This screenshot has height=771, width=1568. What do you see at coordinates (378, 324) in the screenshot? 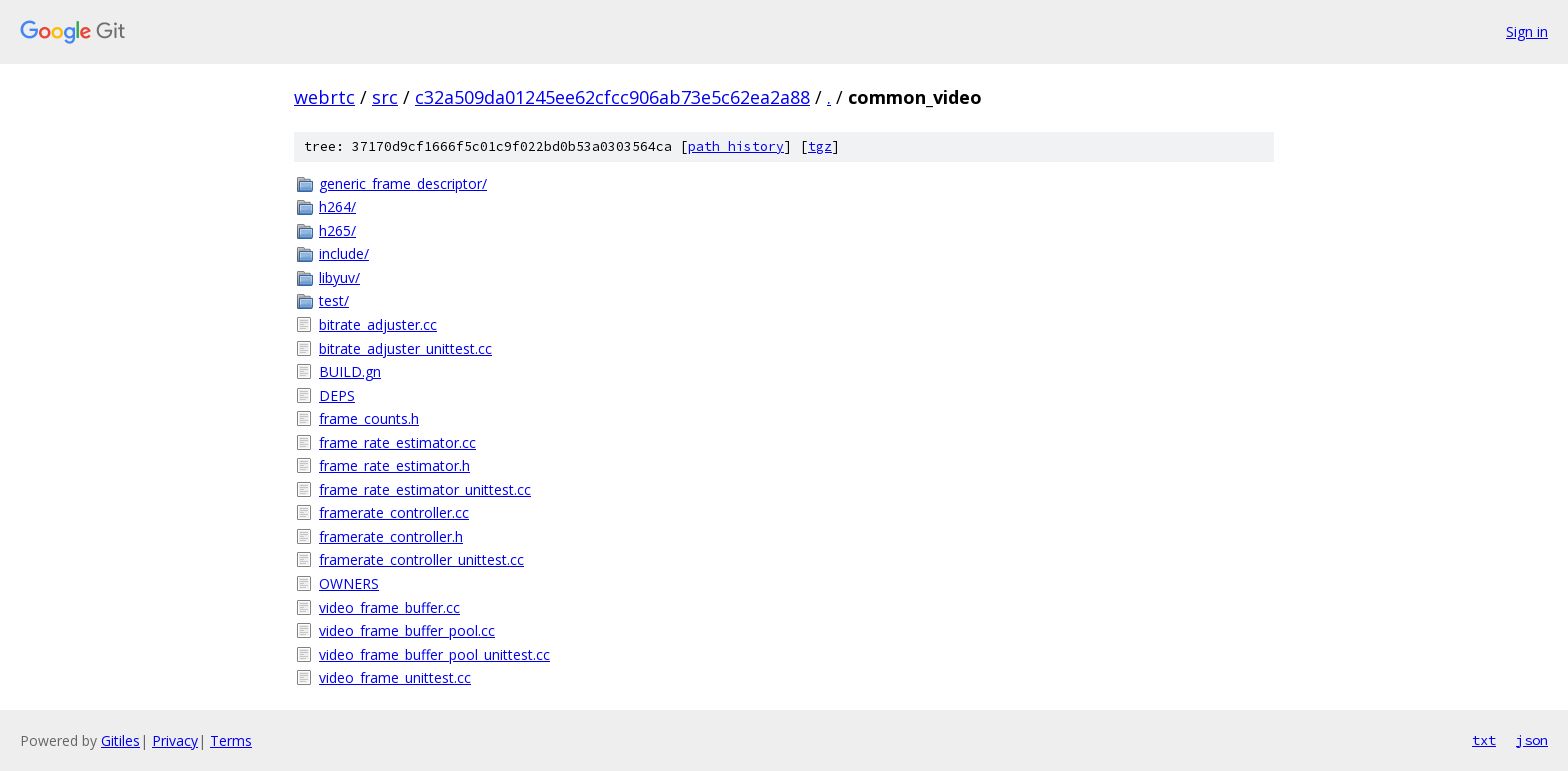
I see `bitrate_adjuster.cc` at bounding box center [378, 324].